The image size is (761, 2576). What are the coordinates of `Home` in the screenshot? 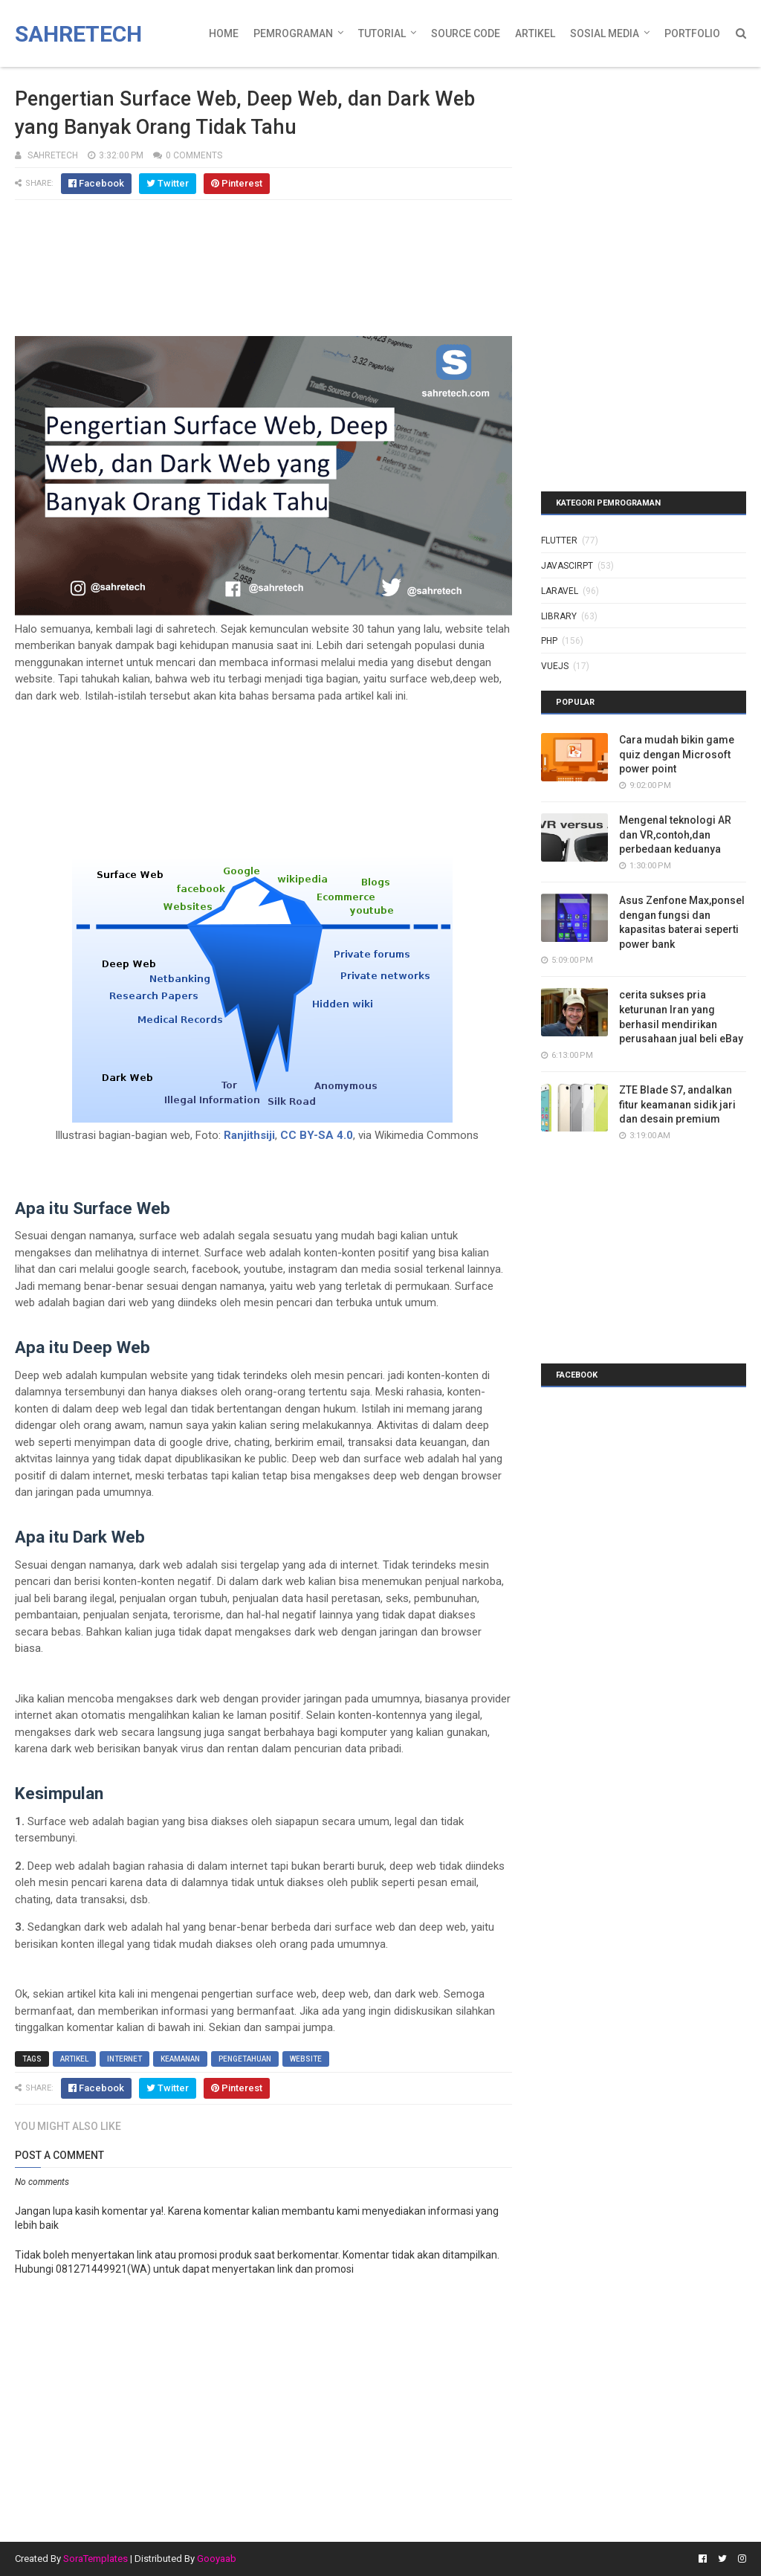 It's located at (224, 33).